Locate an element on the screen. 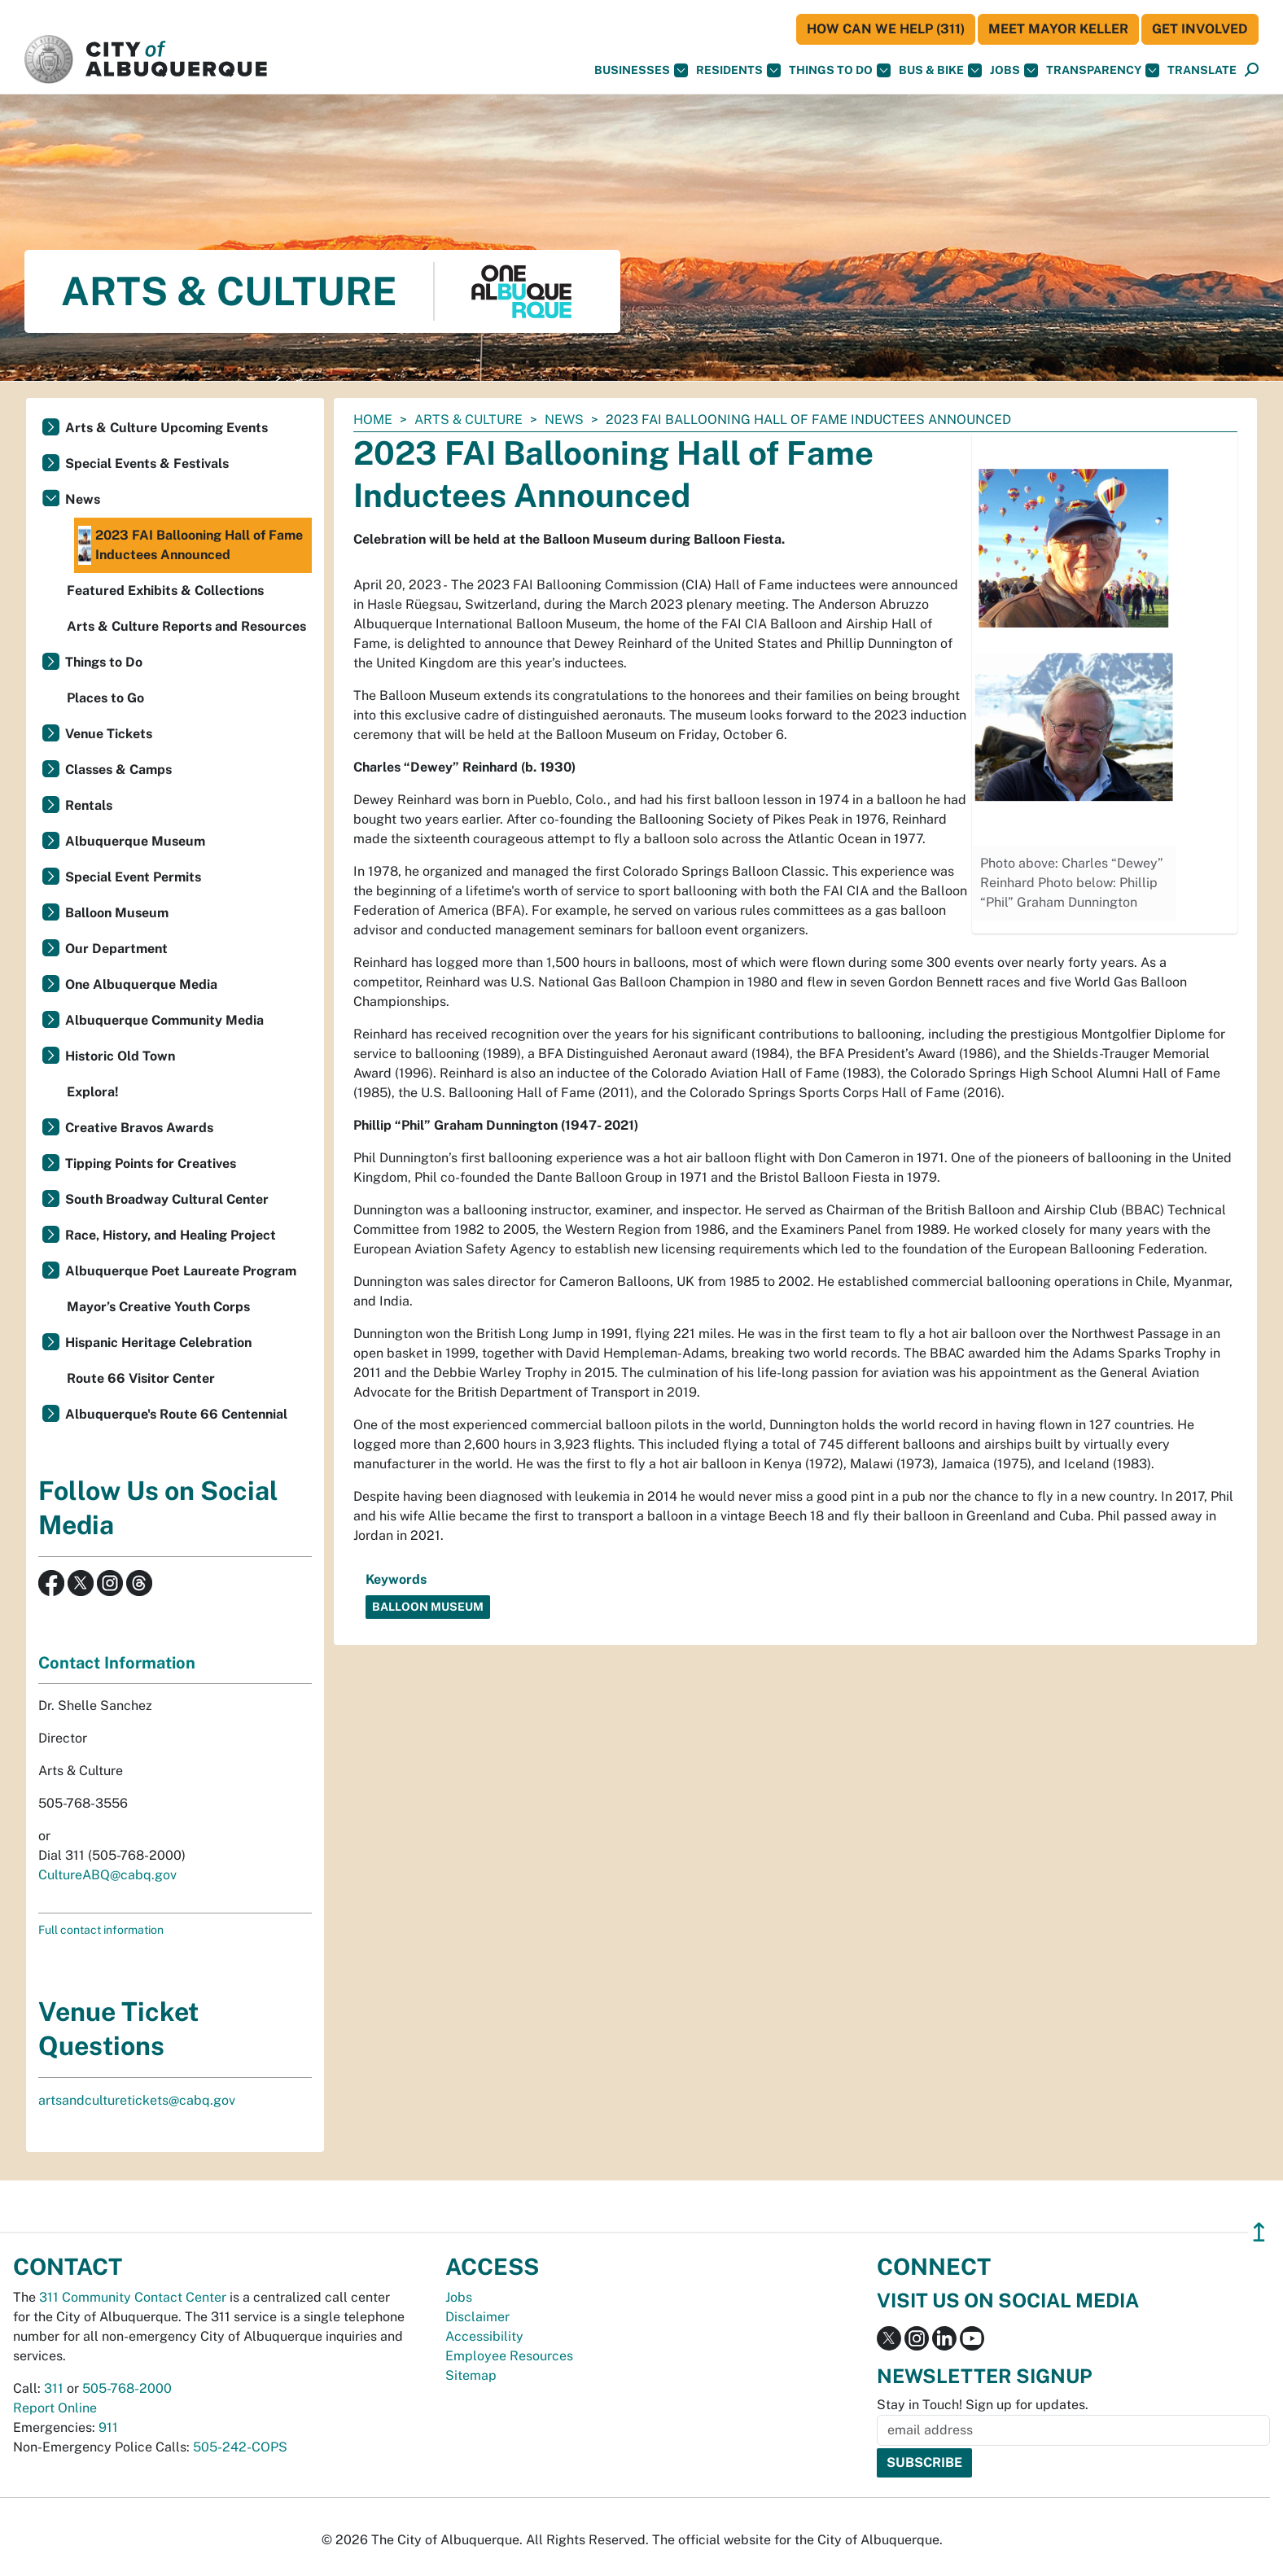 This screenshot has height=2576, width=1283. HOW CAN WE HELP (311) is located at coordinates (886, 29).